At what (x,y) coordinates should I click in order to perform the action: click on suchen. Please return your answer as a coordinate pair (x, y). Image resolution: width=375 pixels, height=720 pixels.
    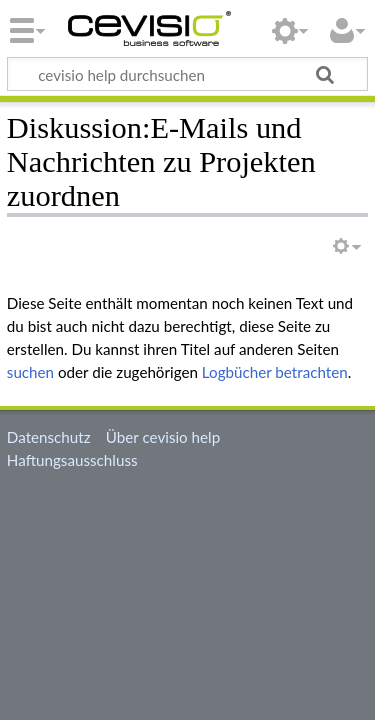
    Looking at the image, I should click on (30, 372).